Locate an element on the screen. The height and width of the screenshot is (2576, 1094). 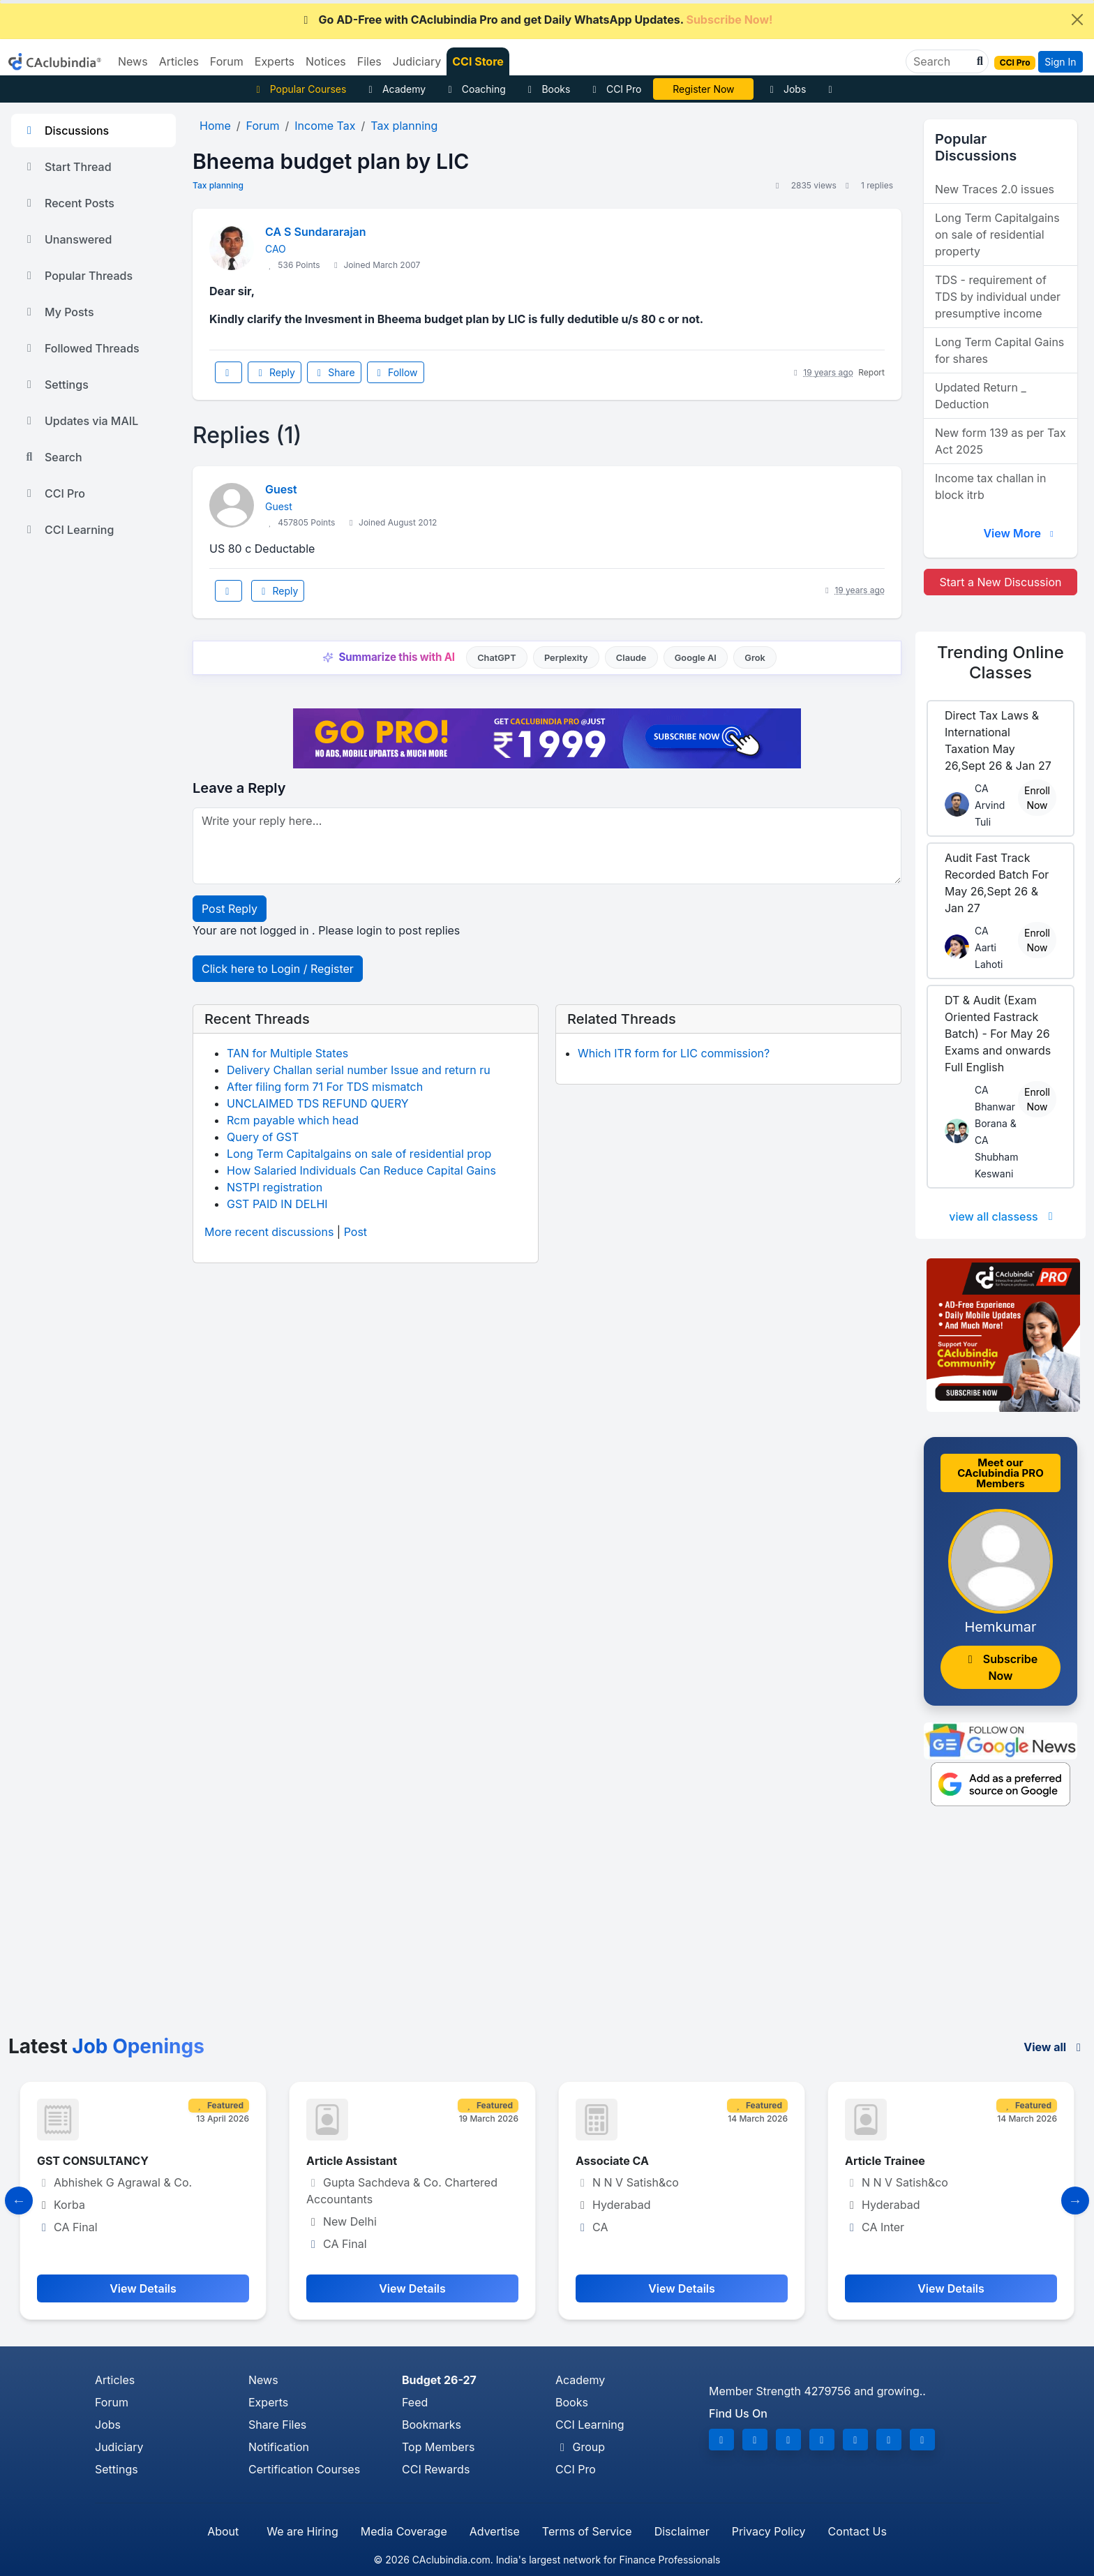
NSTPI registration is located at coordinates (274, 1187).